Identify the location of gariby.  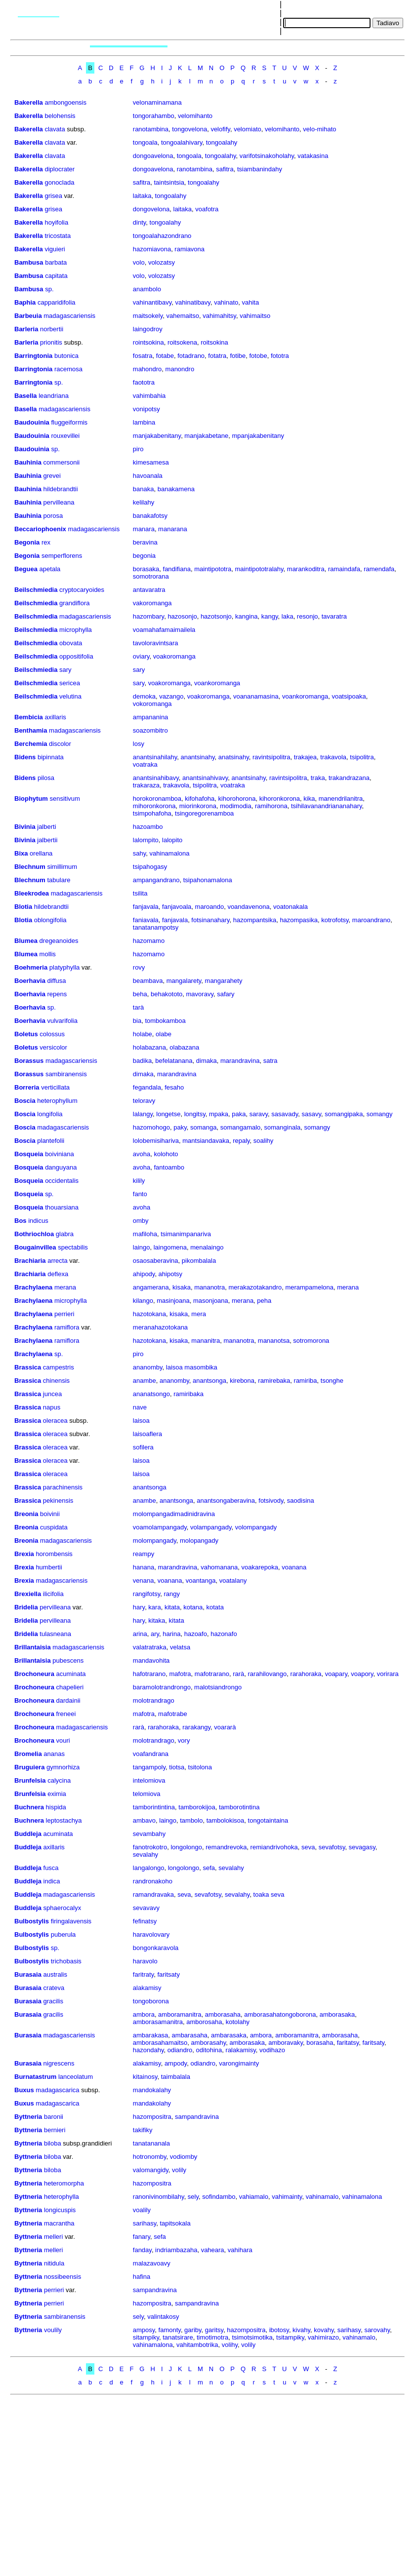
(192, 2330).